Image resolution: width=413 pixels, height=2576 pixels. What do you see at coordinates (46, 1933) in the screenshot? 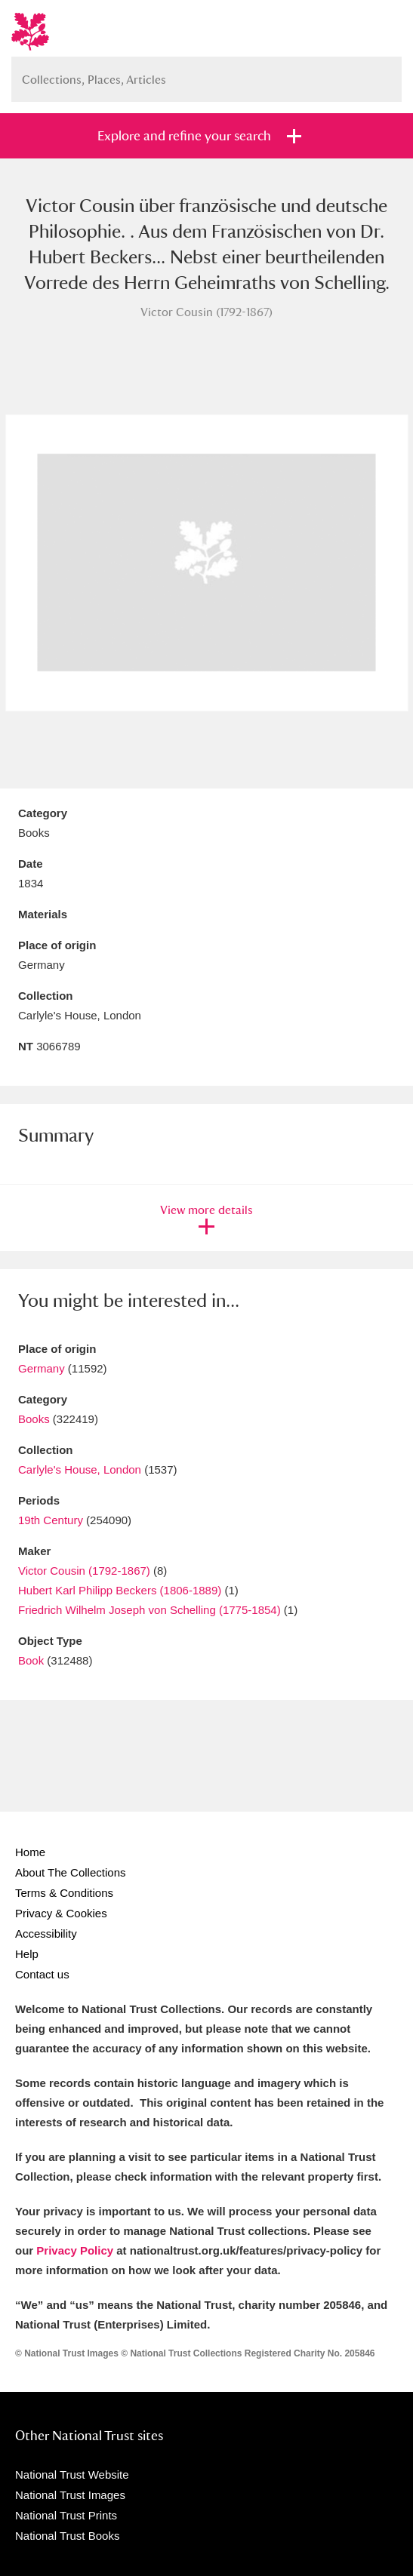
I see `Accessibility` at bounding box center [46, 1933].